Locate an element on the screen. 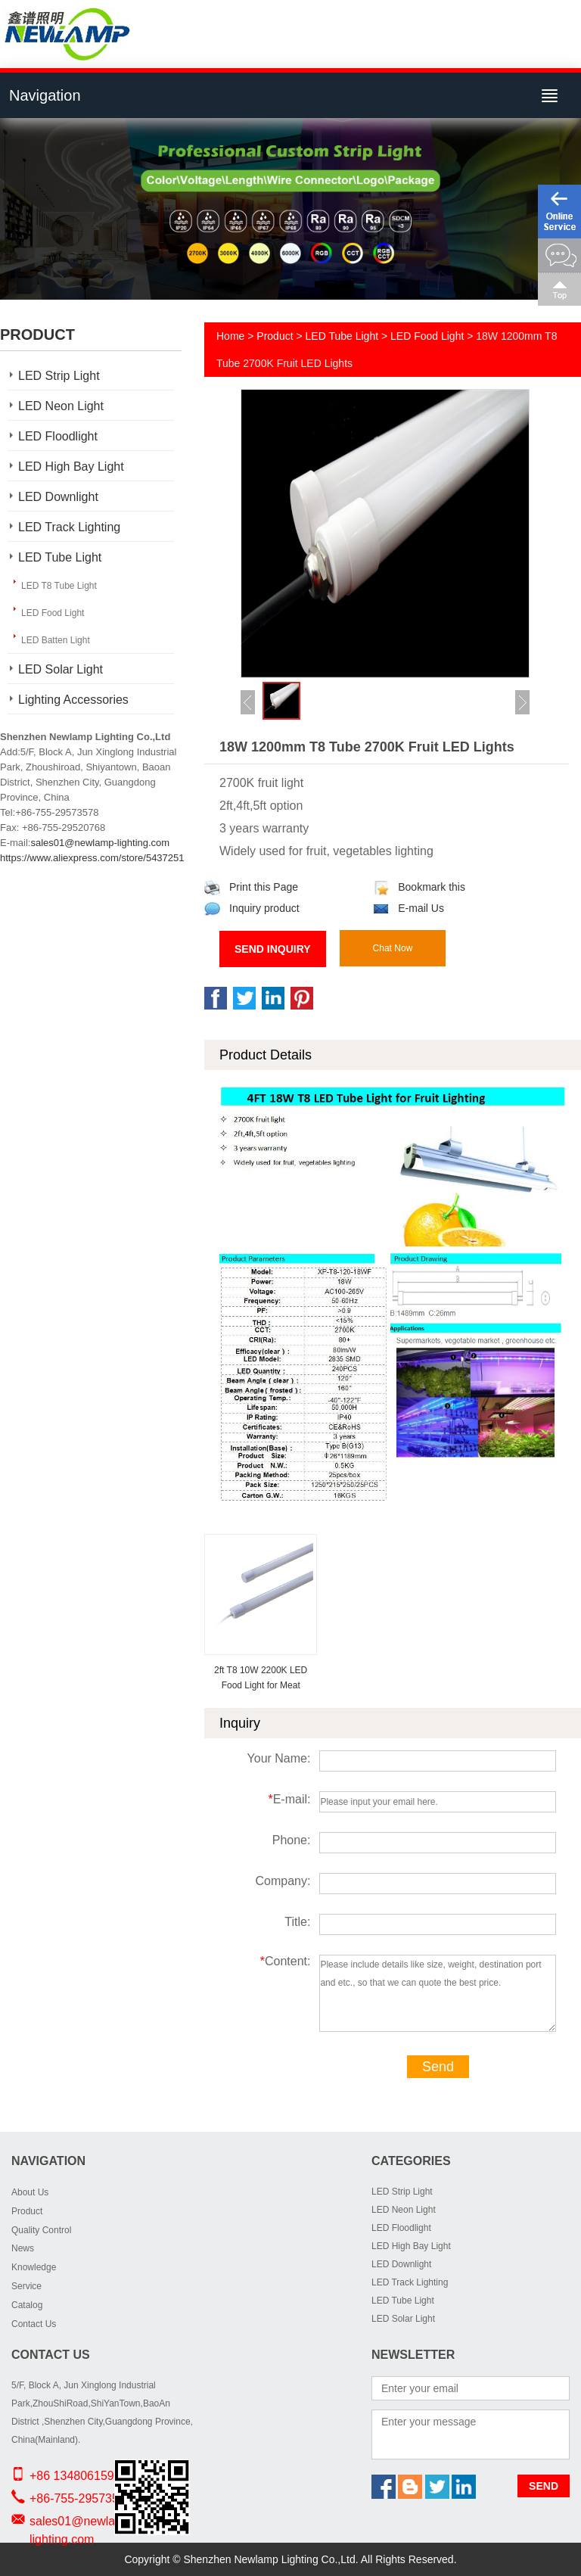 This screenshot has width=581, height=2576. LED Downlight is located at coordinates (58, 496).